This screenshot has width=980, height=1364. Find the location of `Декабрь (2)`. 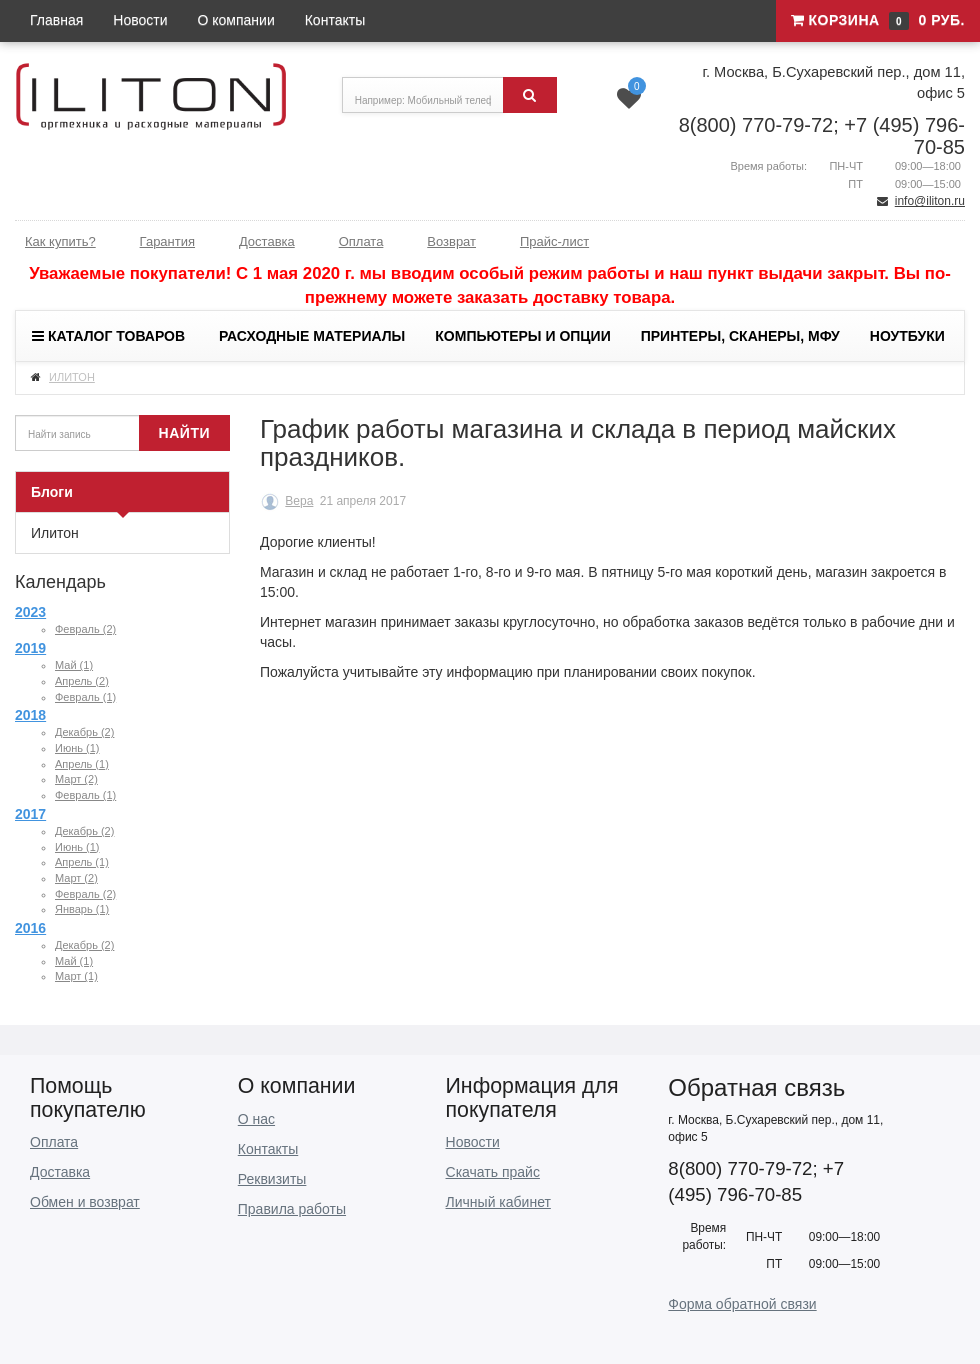

Декабрь (2) is located at coordinates (84, 732).